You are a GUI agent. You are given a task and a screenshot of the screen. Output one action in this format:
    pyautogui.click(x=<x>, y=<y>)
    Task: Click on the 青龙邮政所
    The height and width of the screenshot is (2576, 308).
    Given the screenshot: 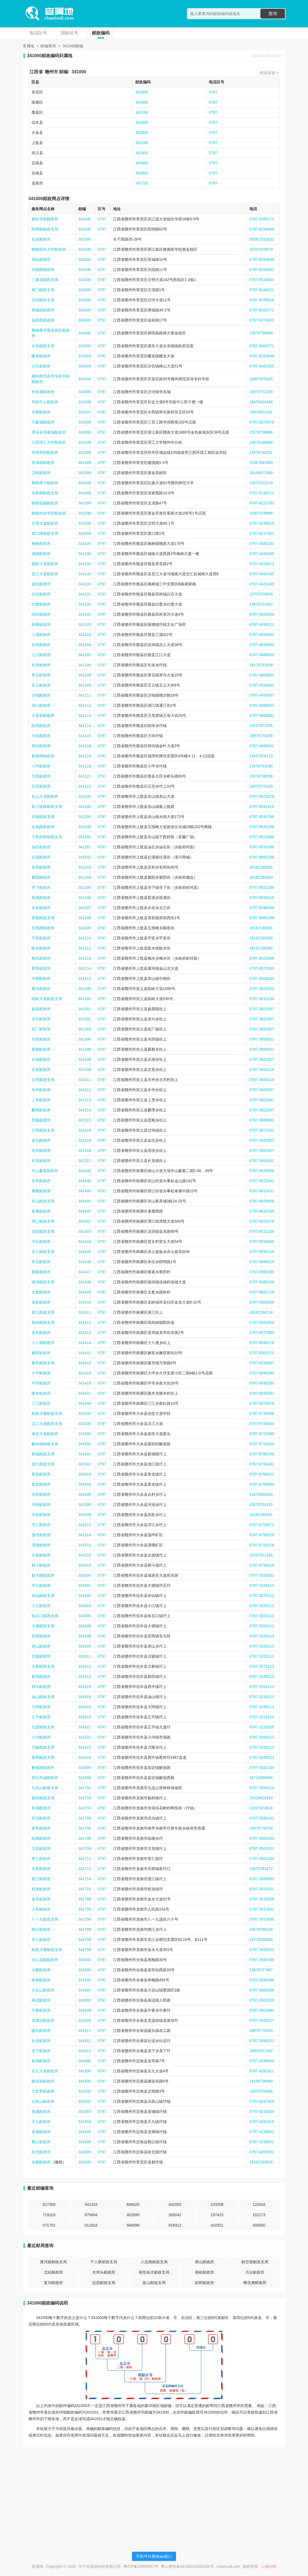 What is the action you would take?
    pyautogui.click(x=41, y=1474)
    